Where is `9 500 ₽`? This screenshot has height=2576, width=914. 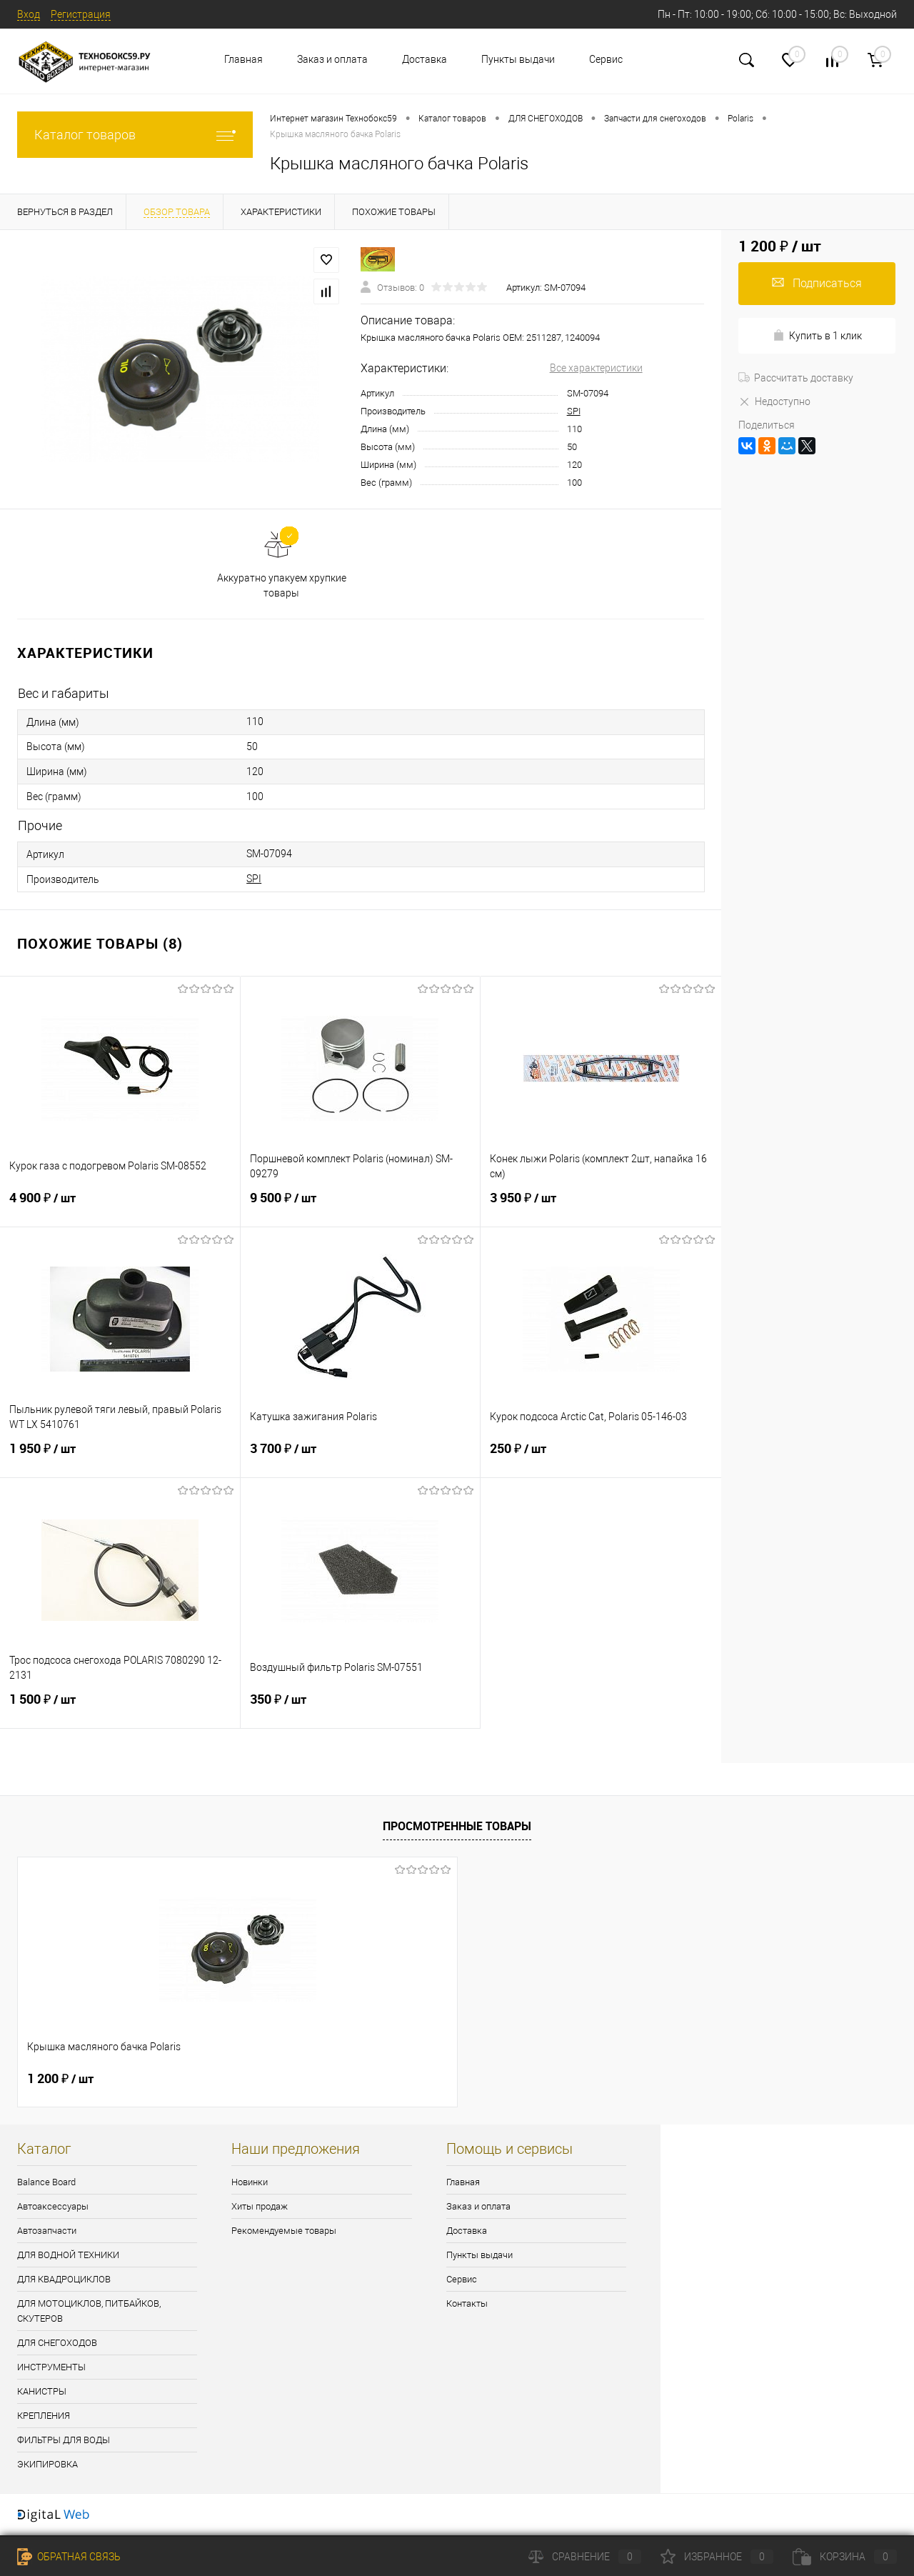 9 500 ₽ is located at coordinates (360, 1206).